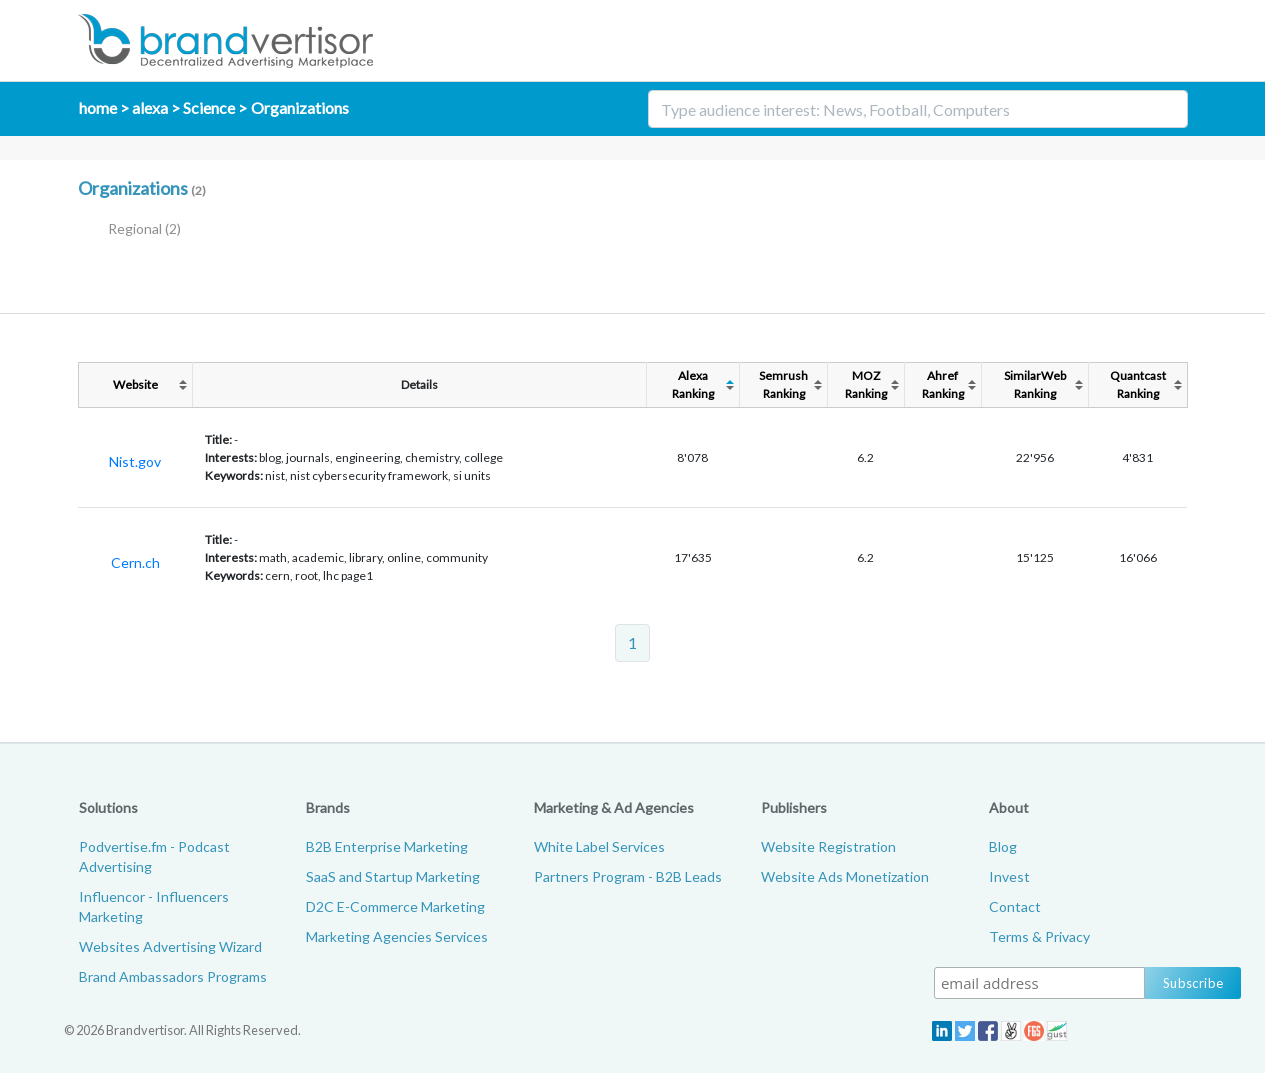 This screenshot has width=1265, height=1073. What do you see at coordinates (1039, 936) in the screenshot?
I see `Terms & Privacy` at bounding box center [1039, 936].